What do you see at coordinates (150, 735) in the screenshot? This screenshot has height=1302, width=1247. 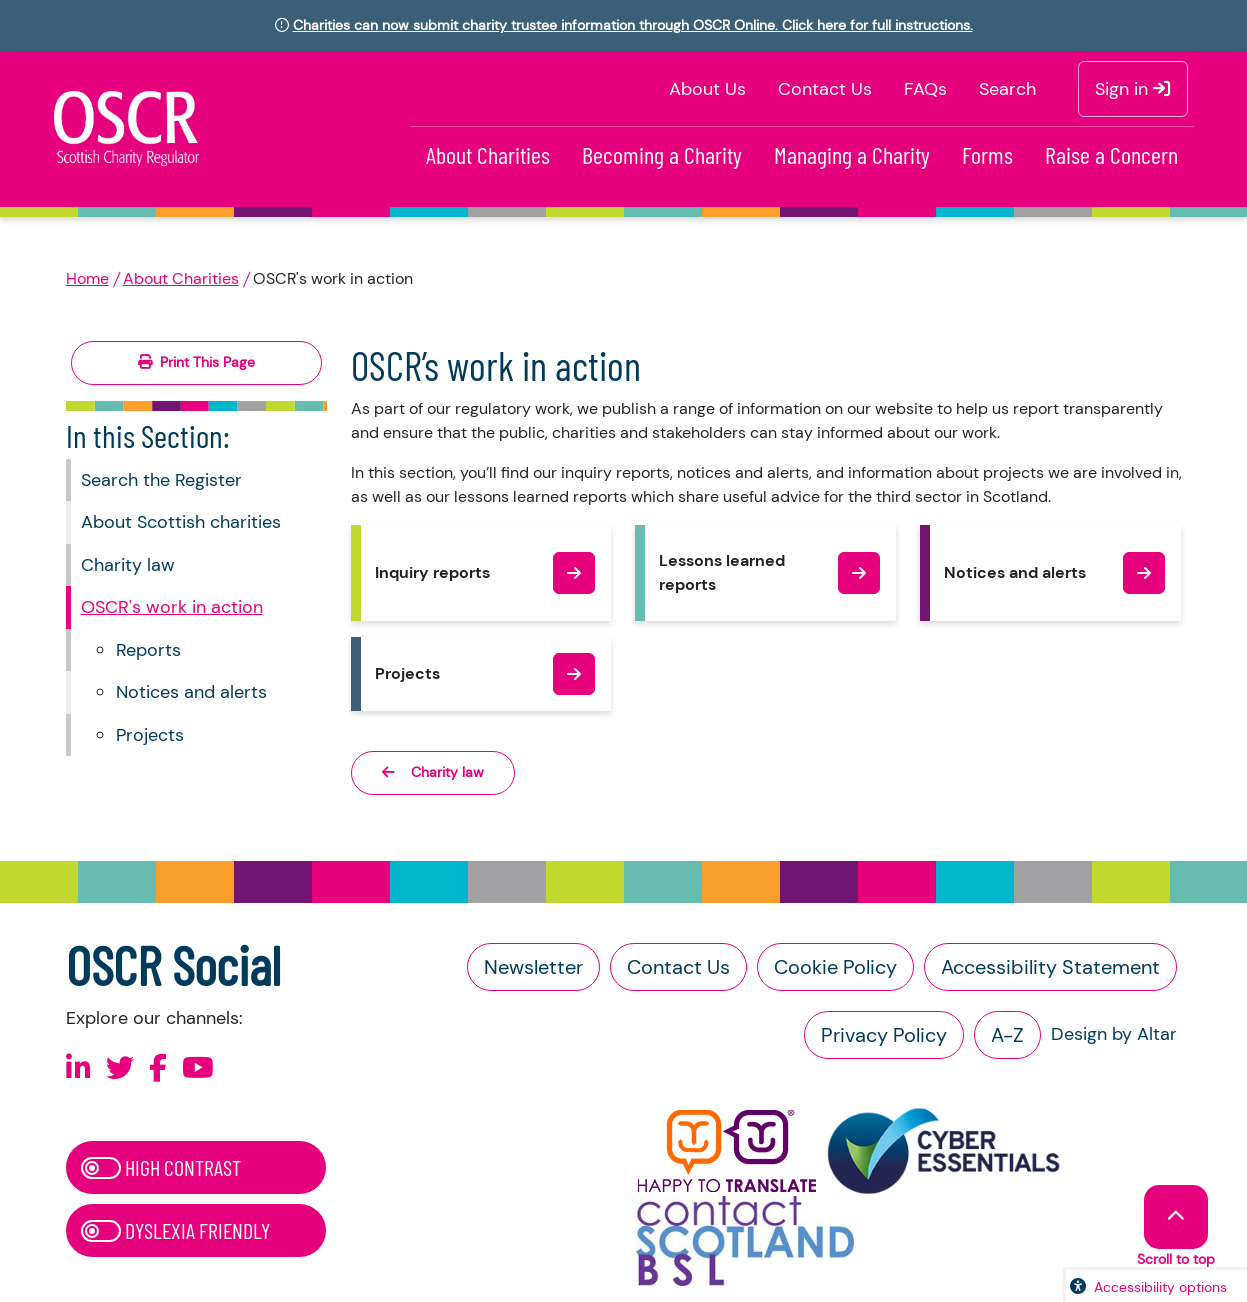 I see `Projects` at bounding box center [150, 735].